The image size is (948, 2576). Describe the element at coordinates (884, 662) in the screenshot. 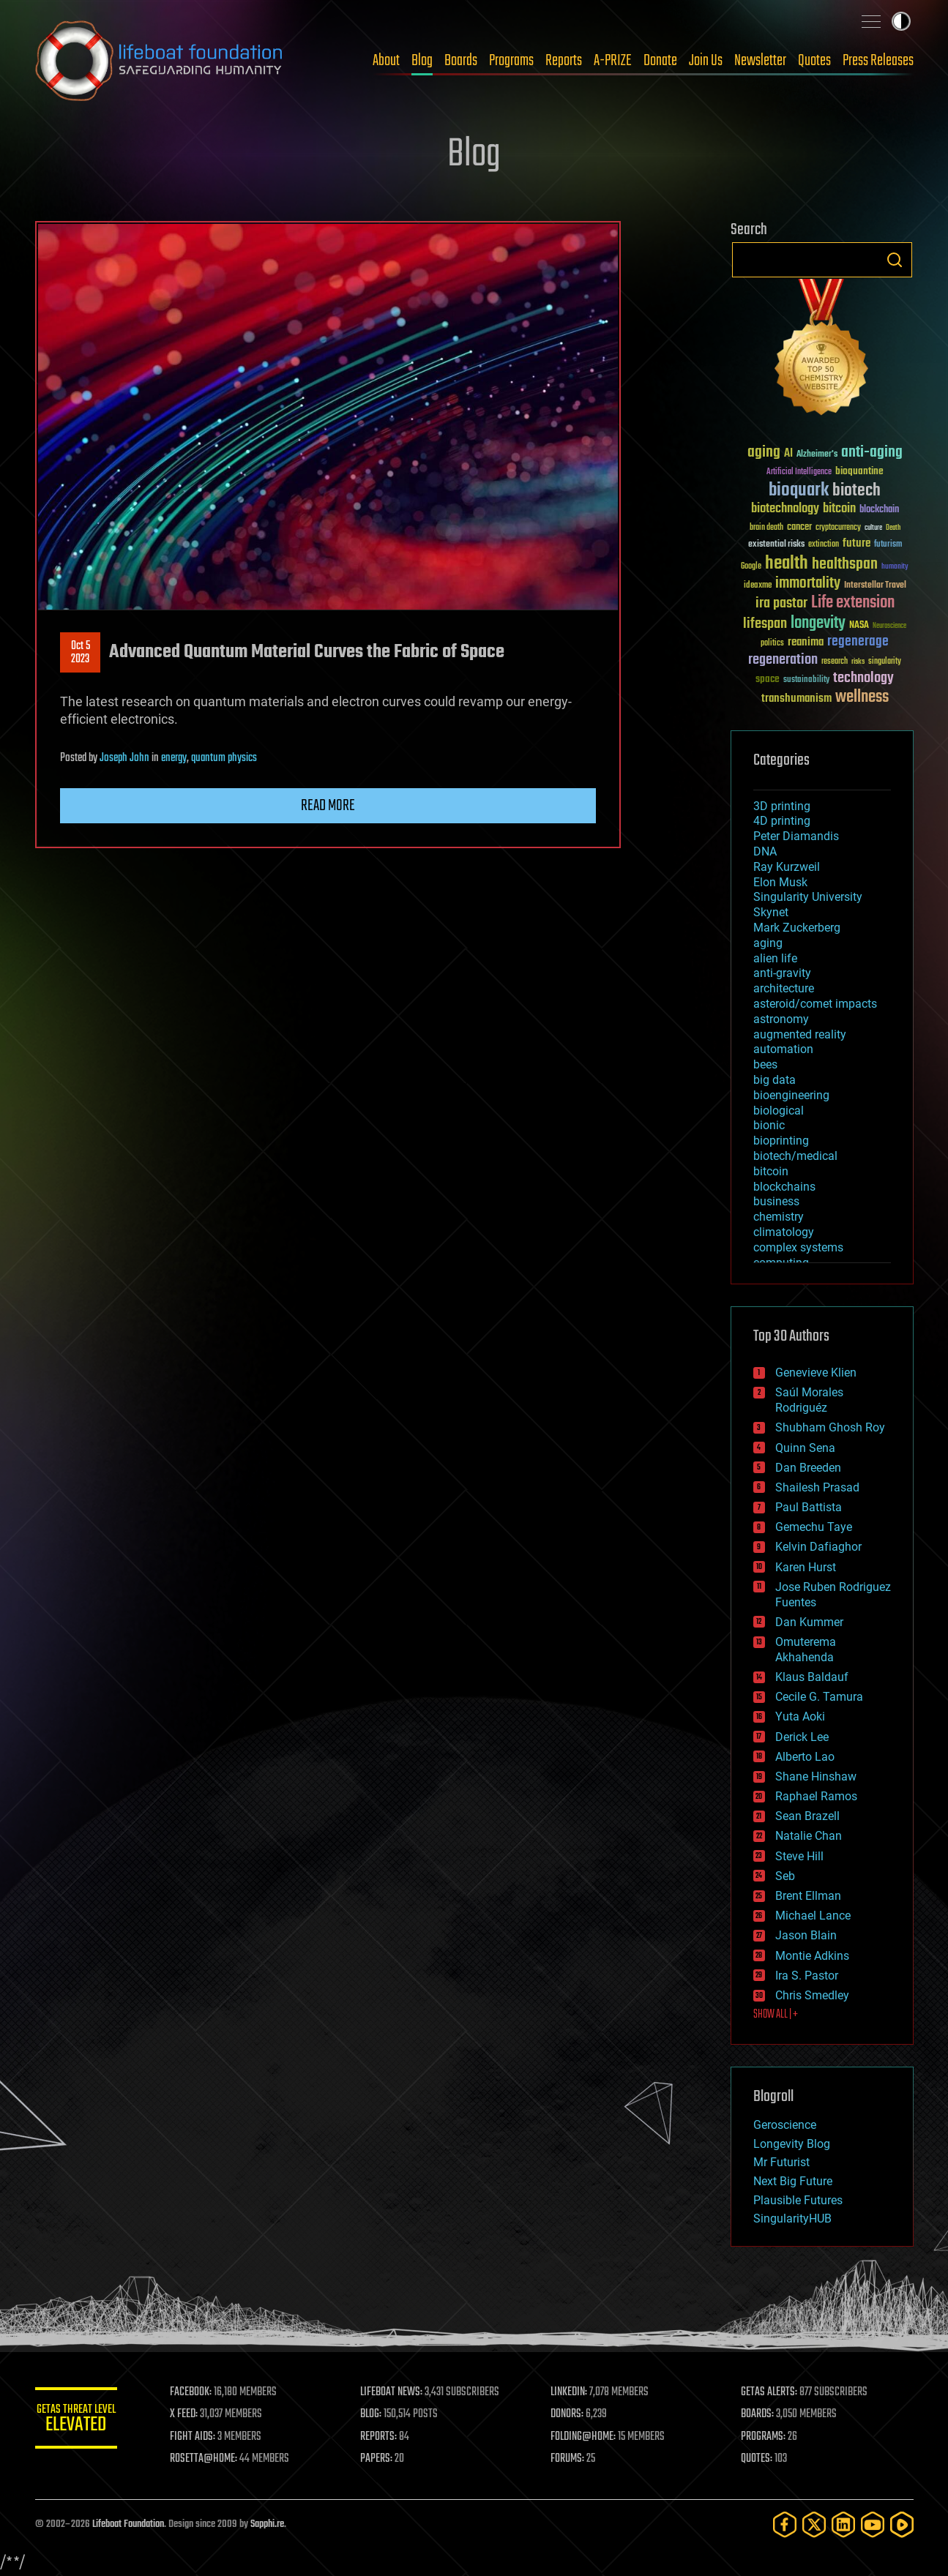

I see `singularity [singularity (30 items)]` at that location.